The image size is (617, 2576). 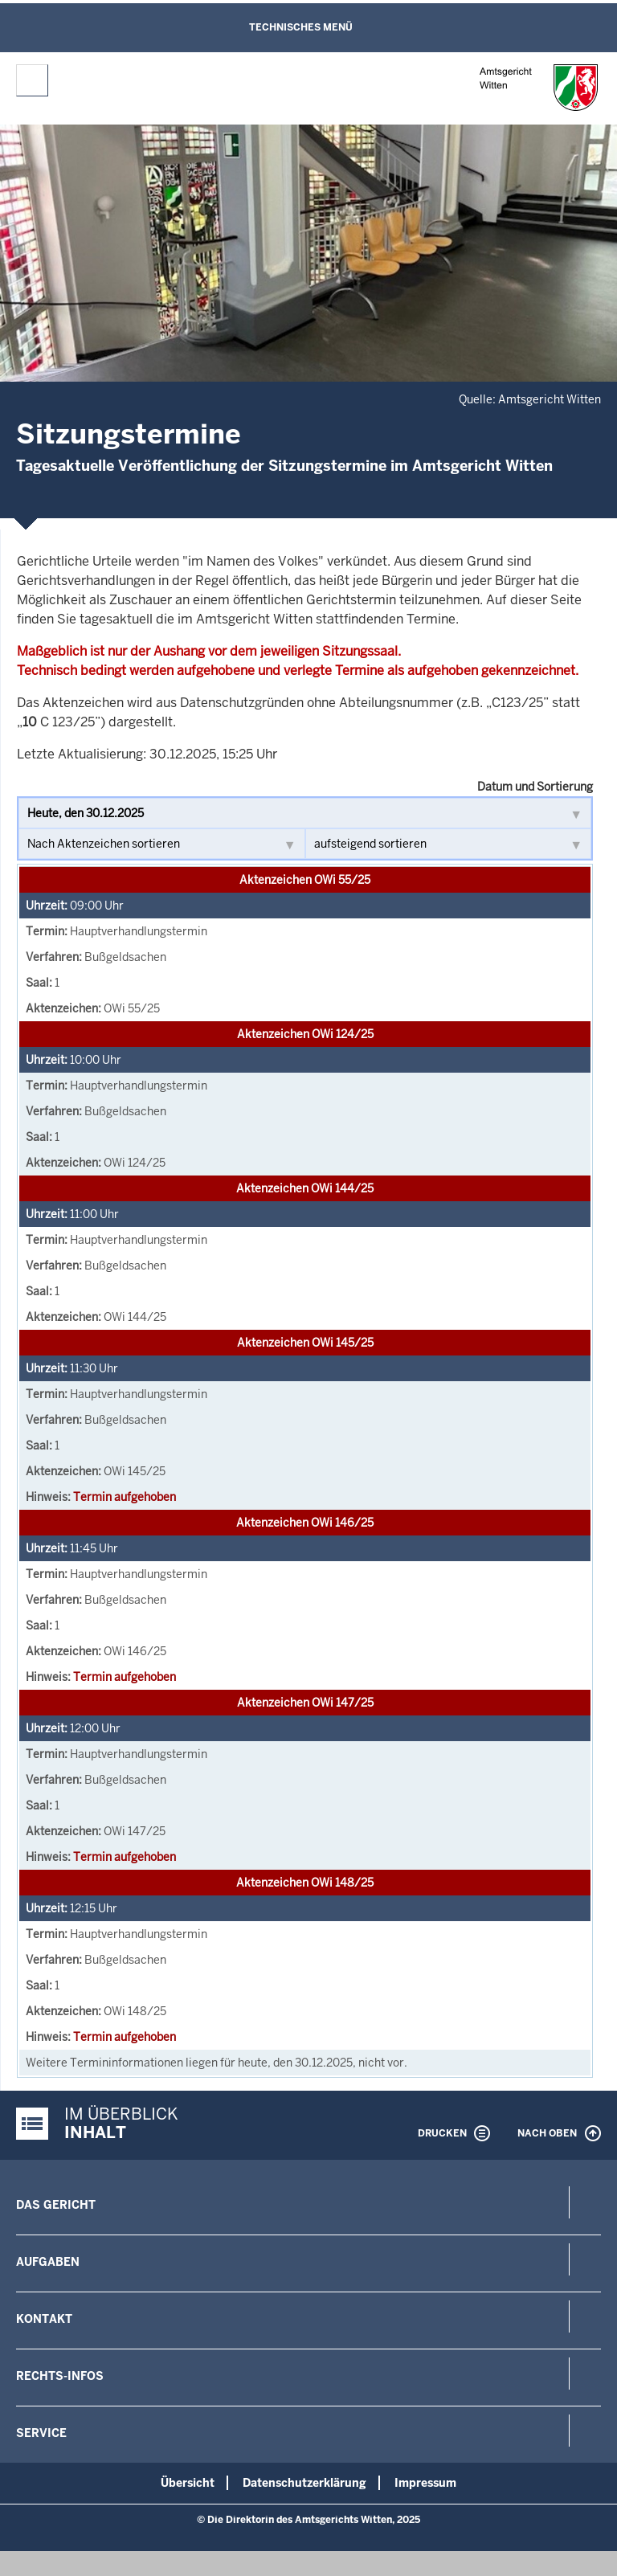 What do you see at coordinates (301, 27) in the screenshot?
I see `Technisches Menü` at bounding box center [301, 27].